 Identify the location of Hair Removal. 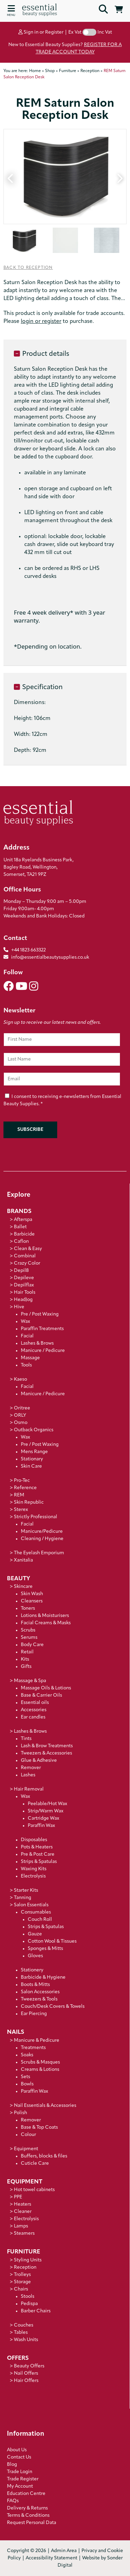
(29, 1789).